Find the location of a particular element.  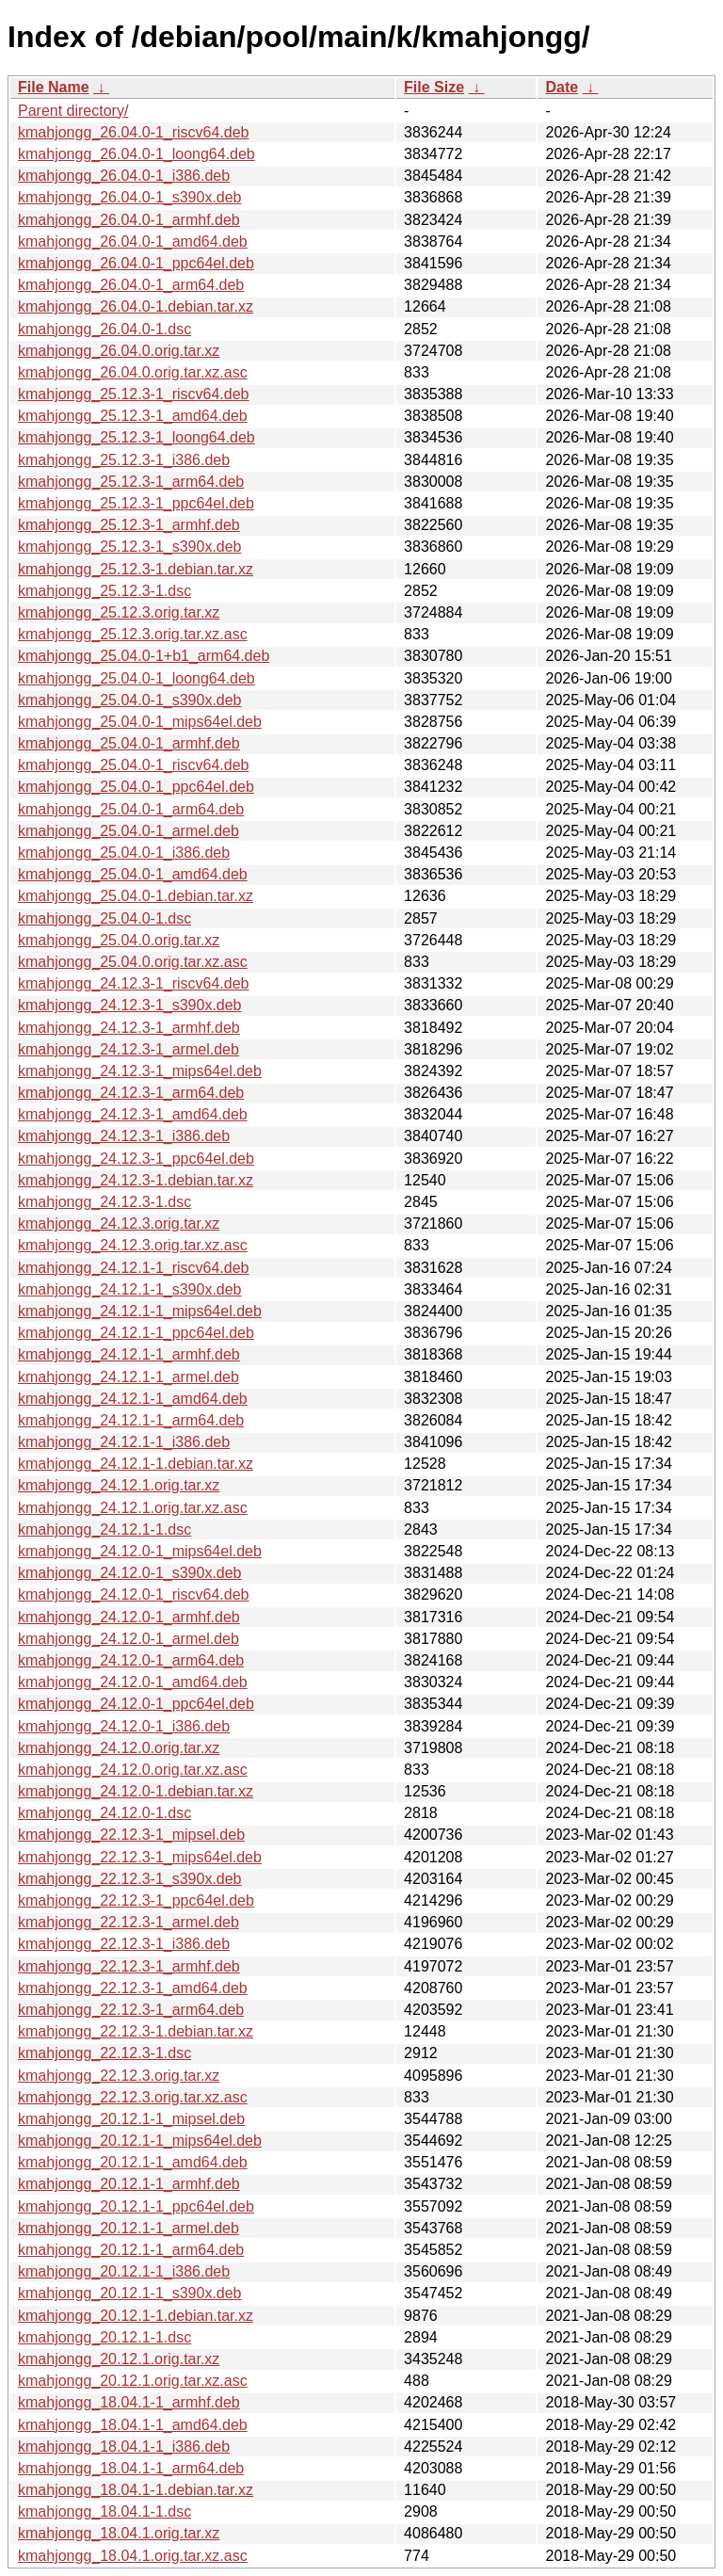

kmahjongg_22.12.3-1_arm64.deb is located at coordinates (131, 2010).